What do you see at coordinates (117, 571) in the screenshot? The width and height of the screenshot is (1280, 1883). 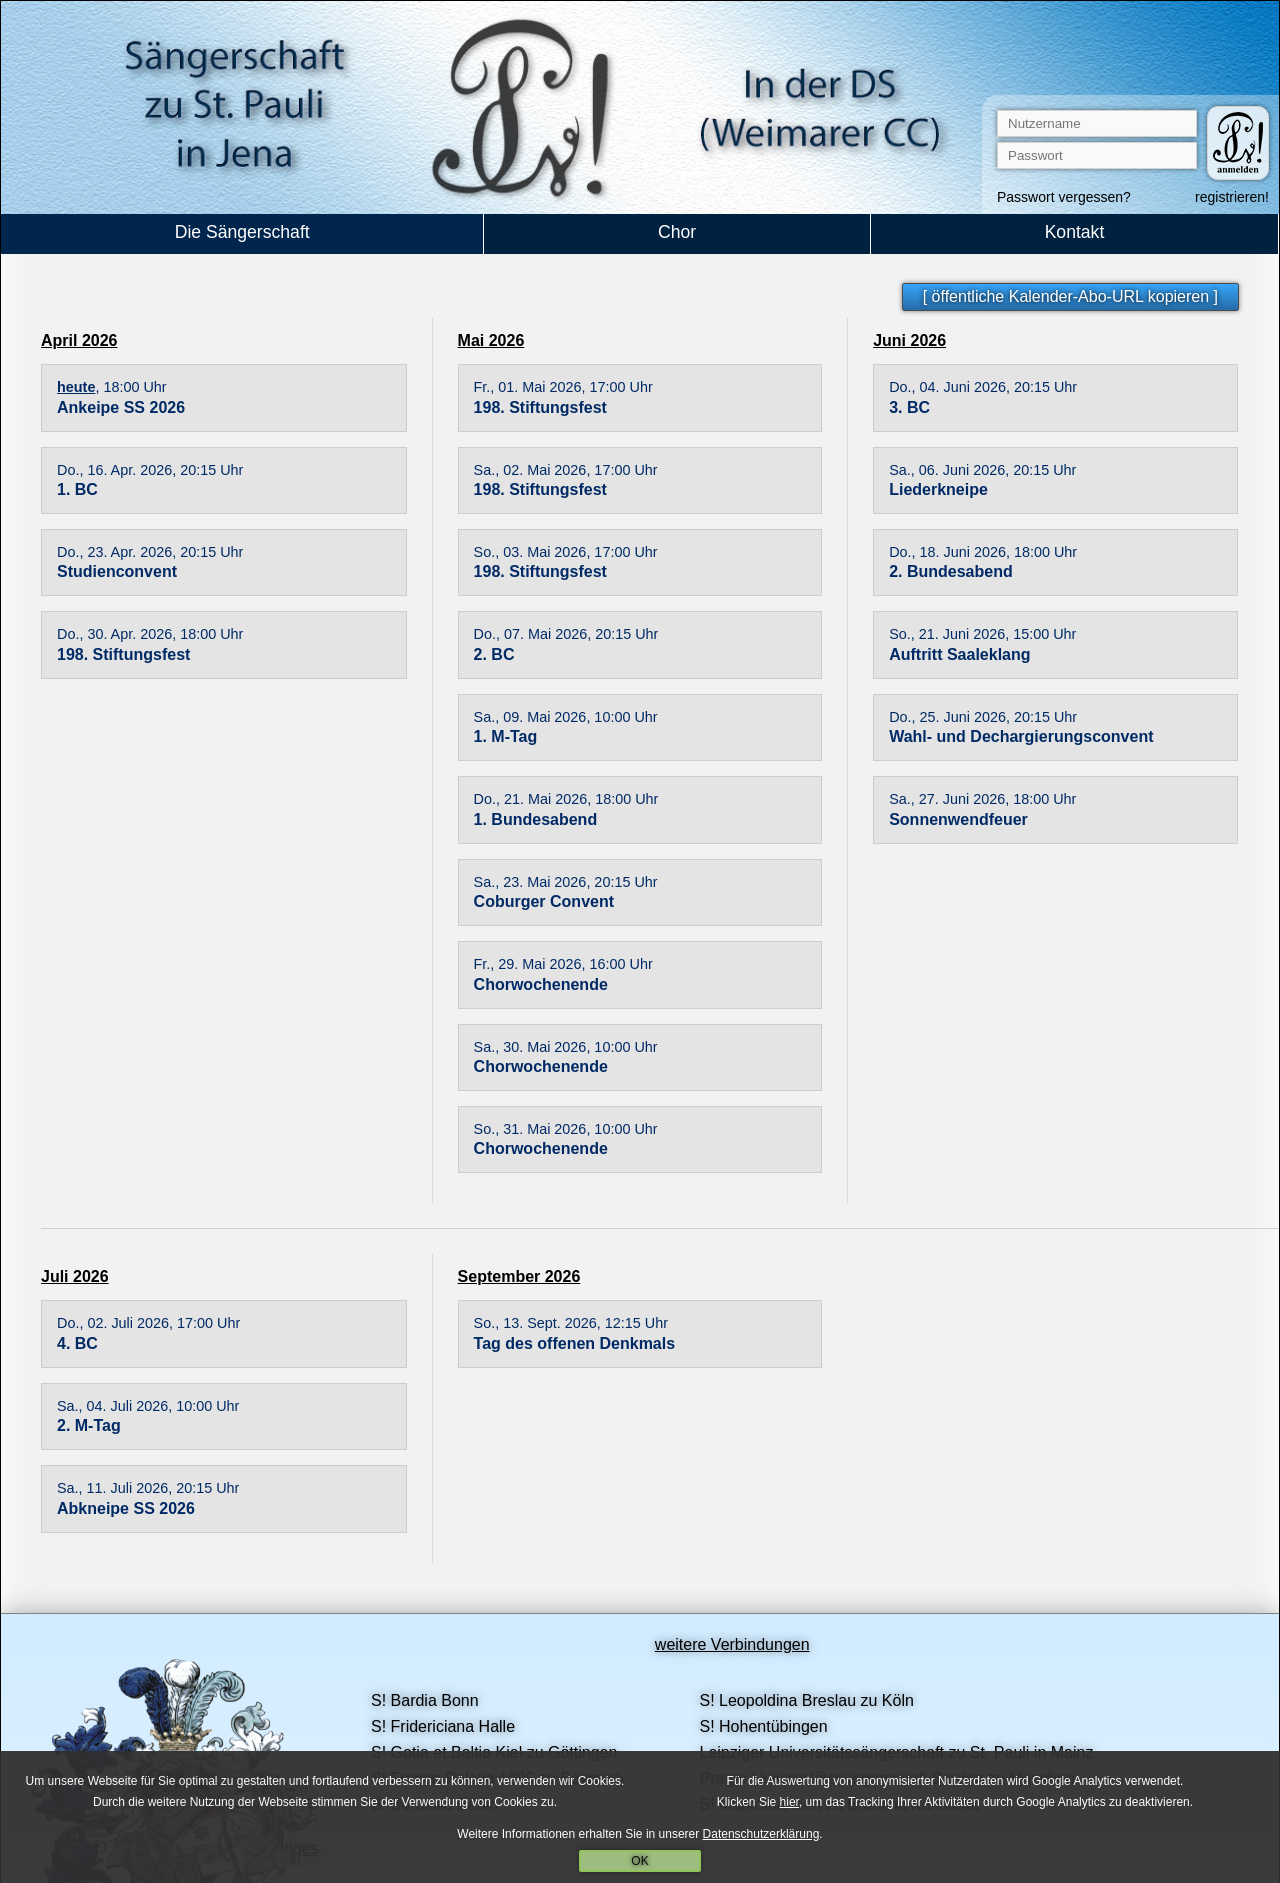 I see `Studienconvent` at bounding box center [117, 571].